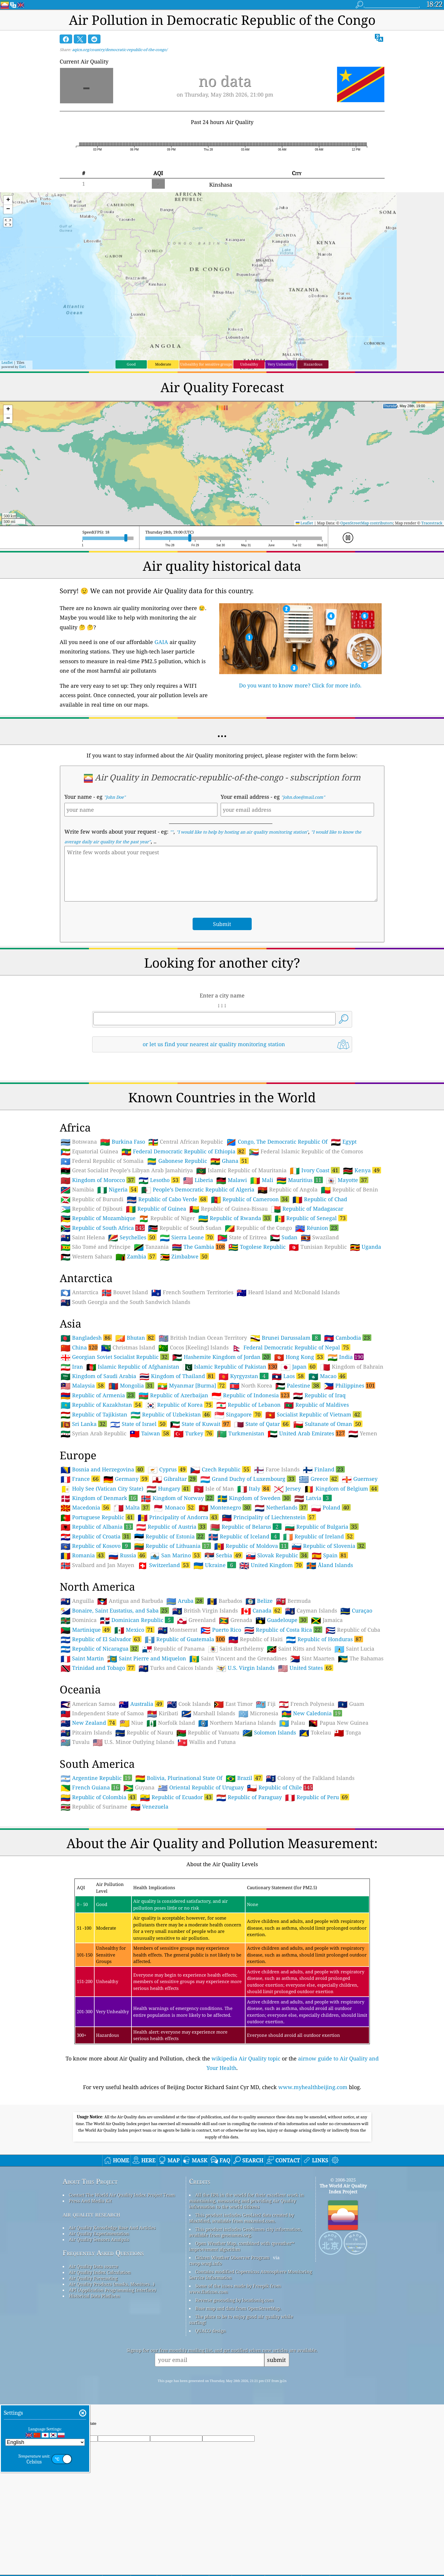 This screenshot has width=444, height=2576. I want to click on Air Quality Sensors Analysis, so click(99, 2239).